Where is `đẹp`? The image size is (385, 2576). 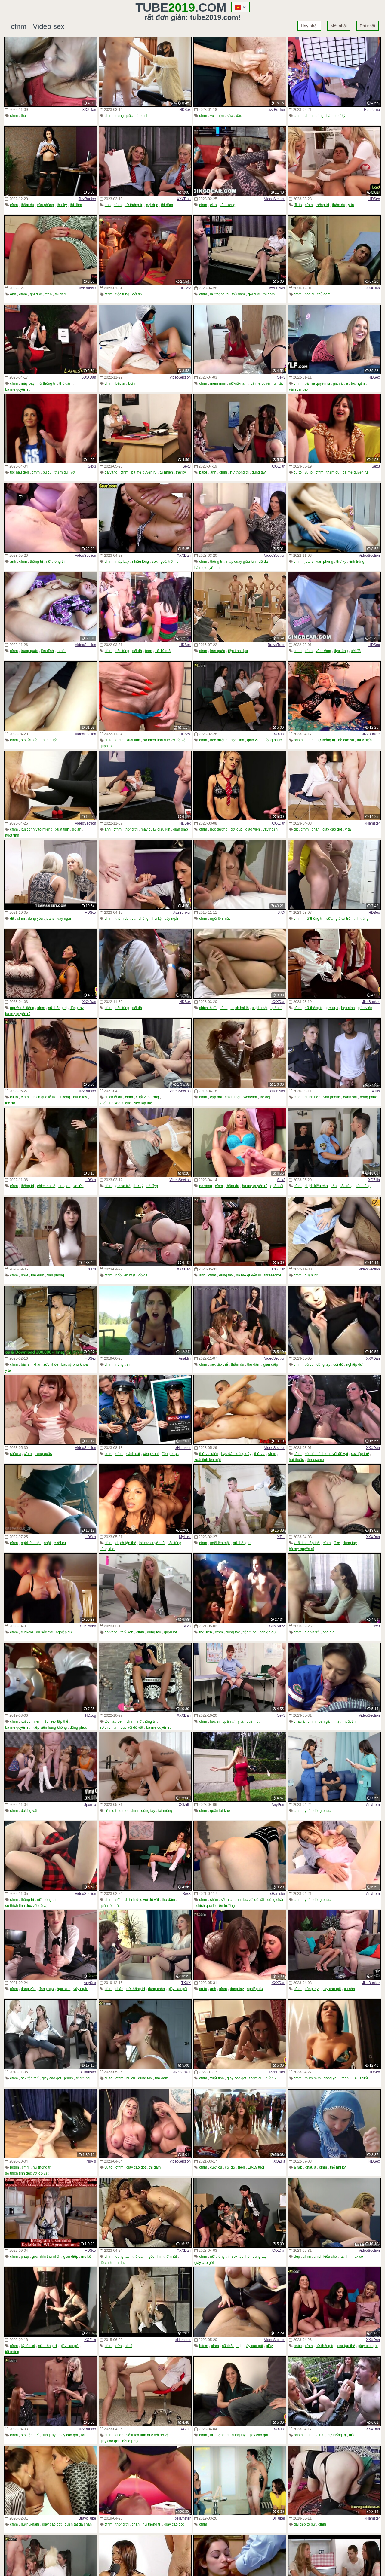 đẹp is located at coordinates (297, 2256).